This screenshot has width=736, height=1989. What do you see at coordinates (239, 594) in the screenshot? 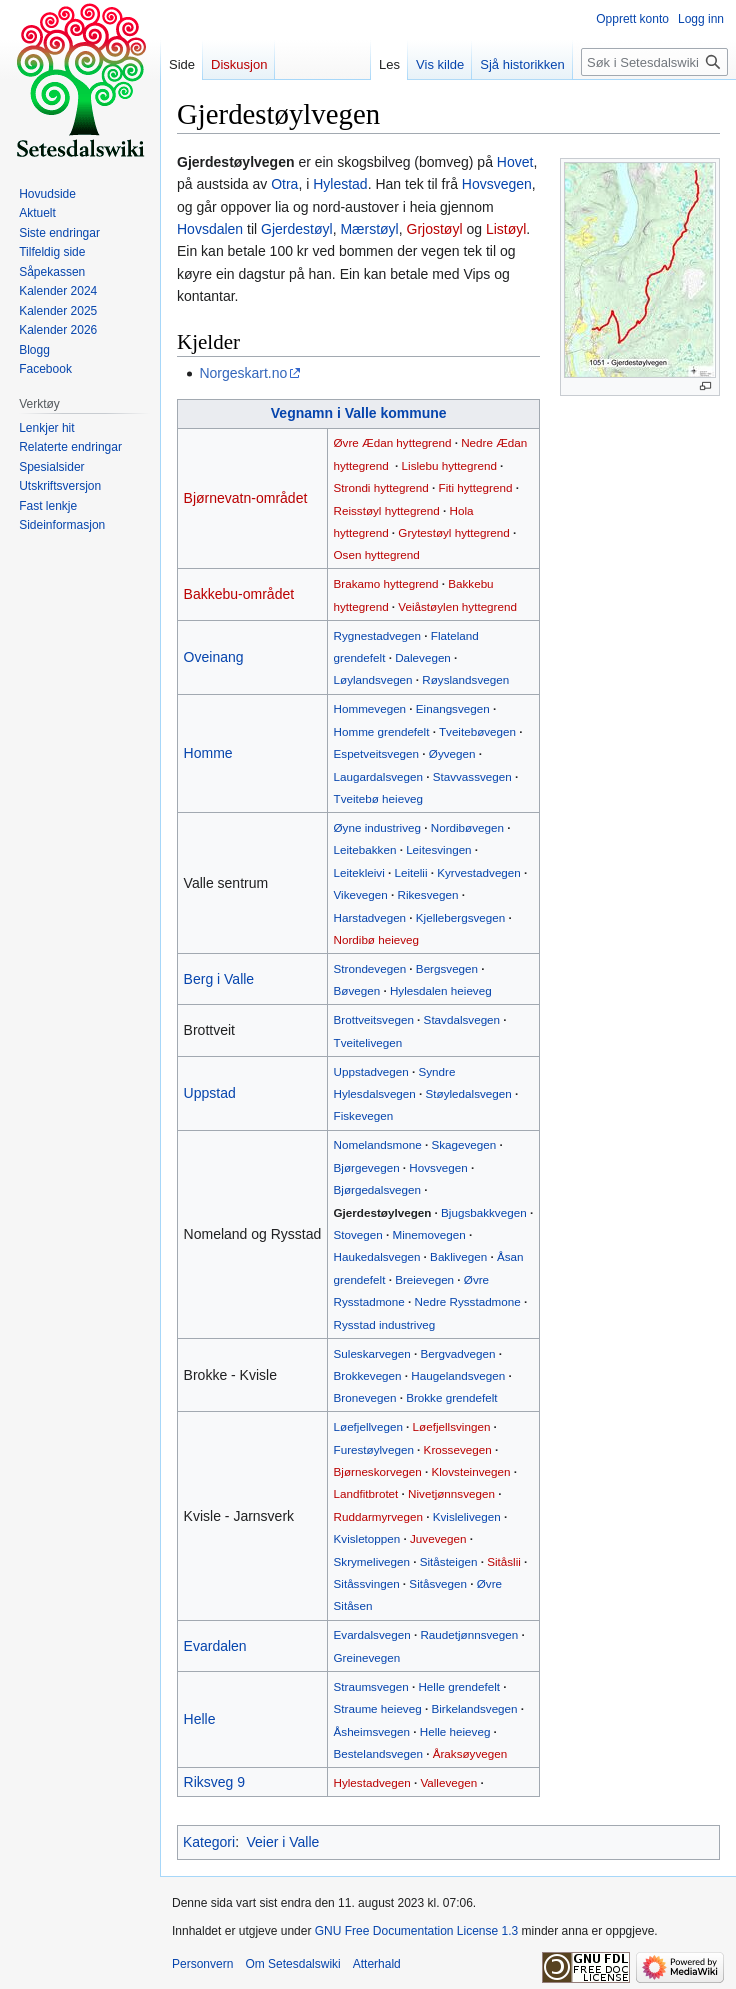
I see `Bakkebu-området` at bounding box center [239, 594].